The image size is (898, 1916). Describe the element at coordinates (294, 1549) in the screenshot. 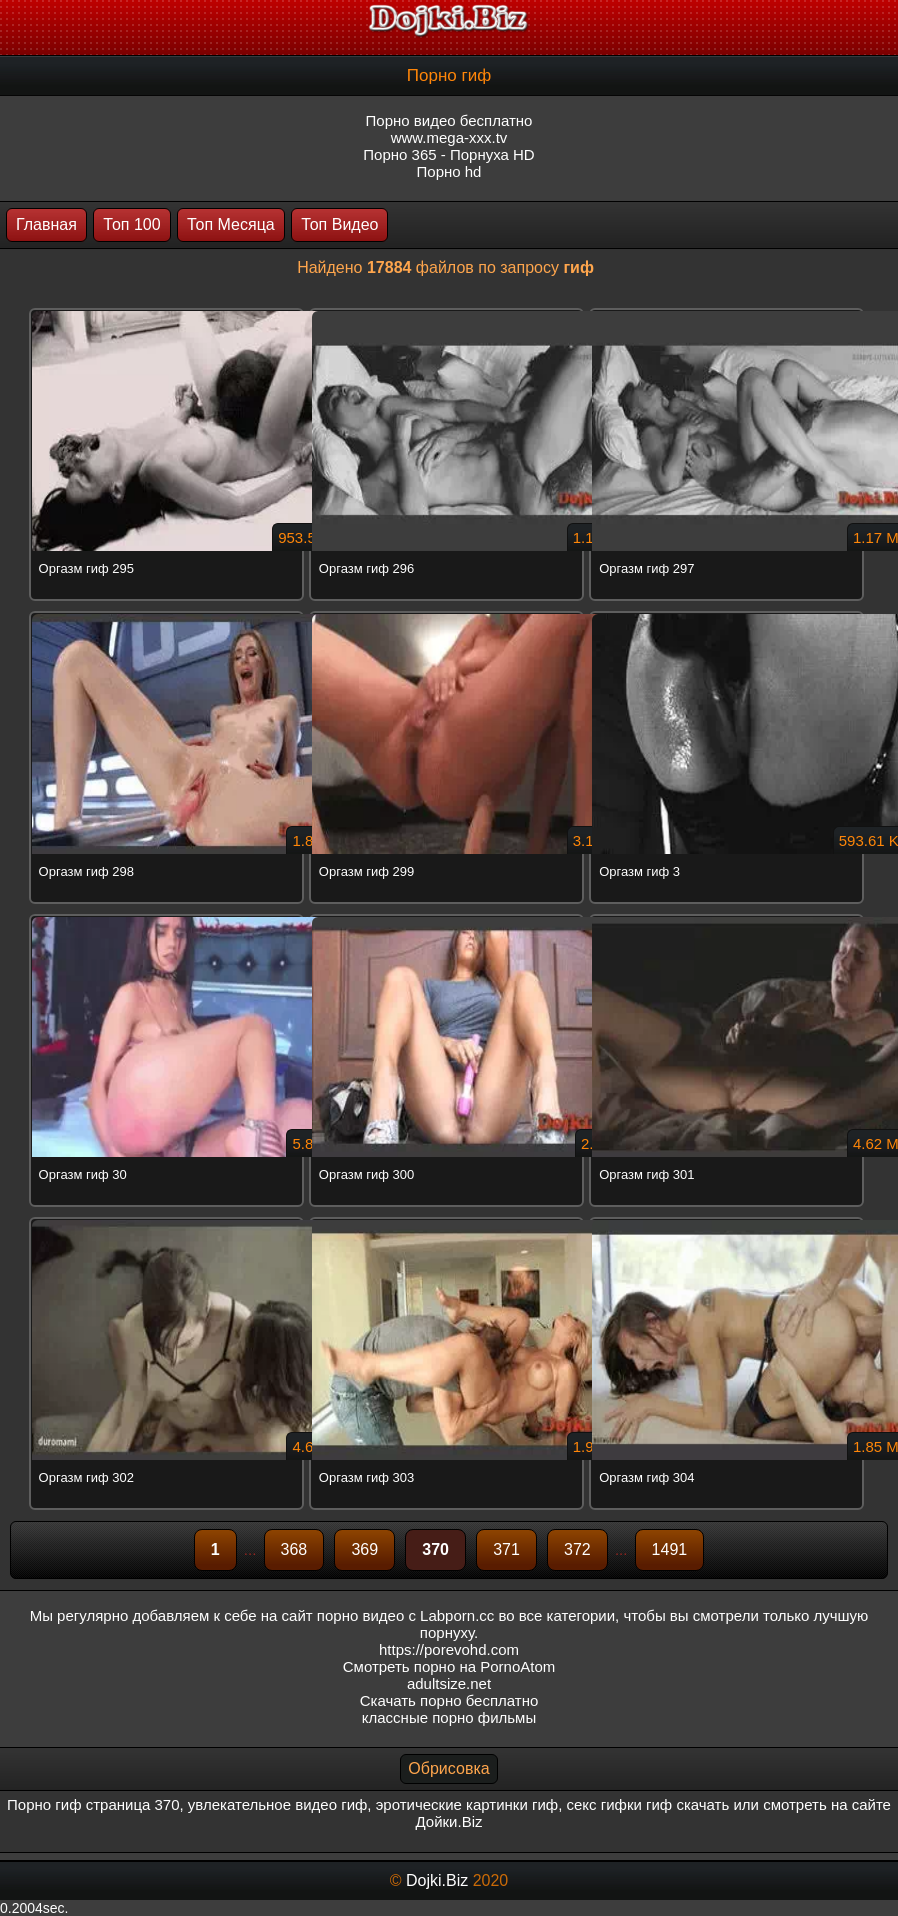

I see `368` at that location.